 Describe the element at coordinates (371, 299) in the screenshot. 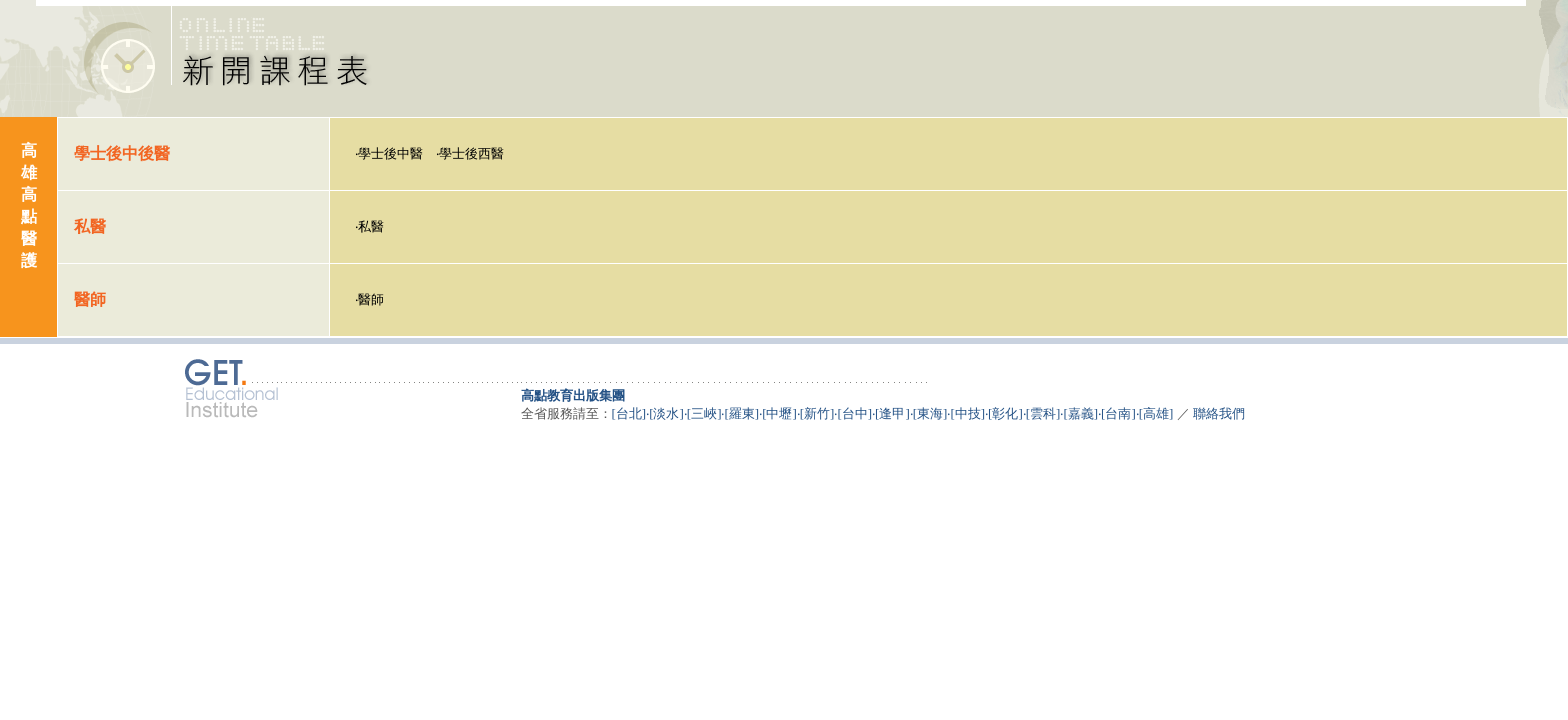

I see `醫師` at that location.